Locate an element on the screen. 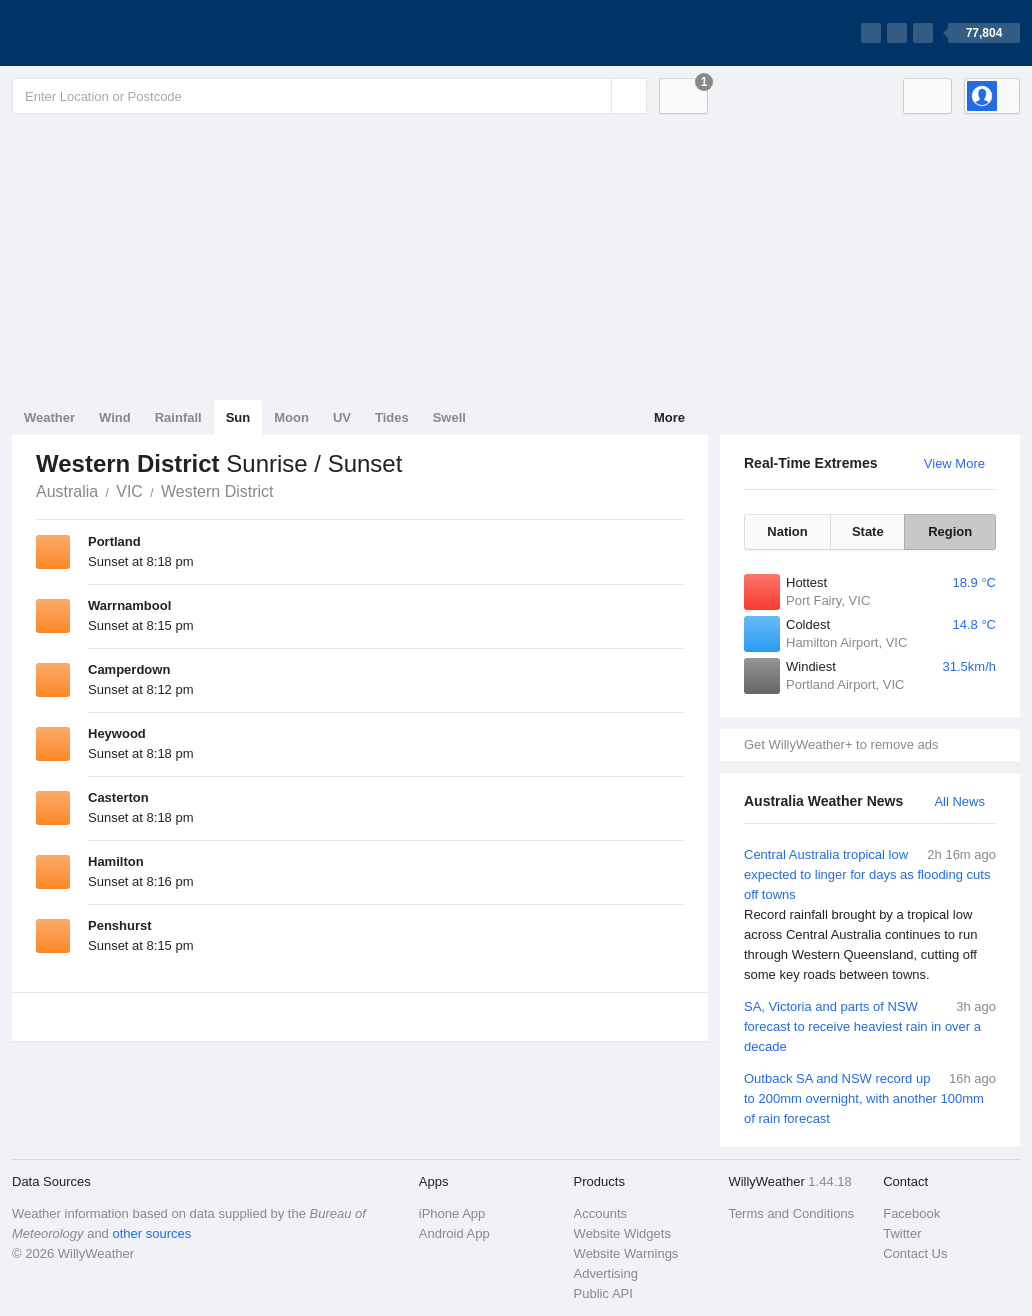 The image size is (1032, 1316). Australia is located at coordinates (67, 491).